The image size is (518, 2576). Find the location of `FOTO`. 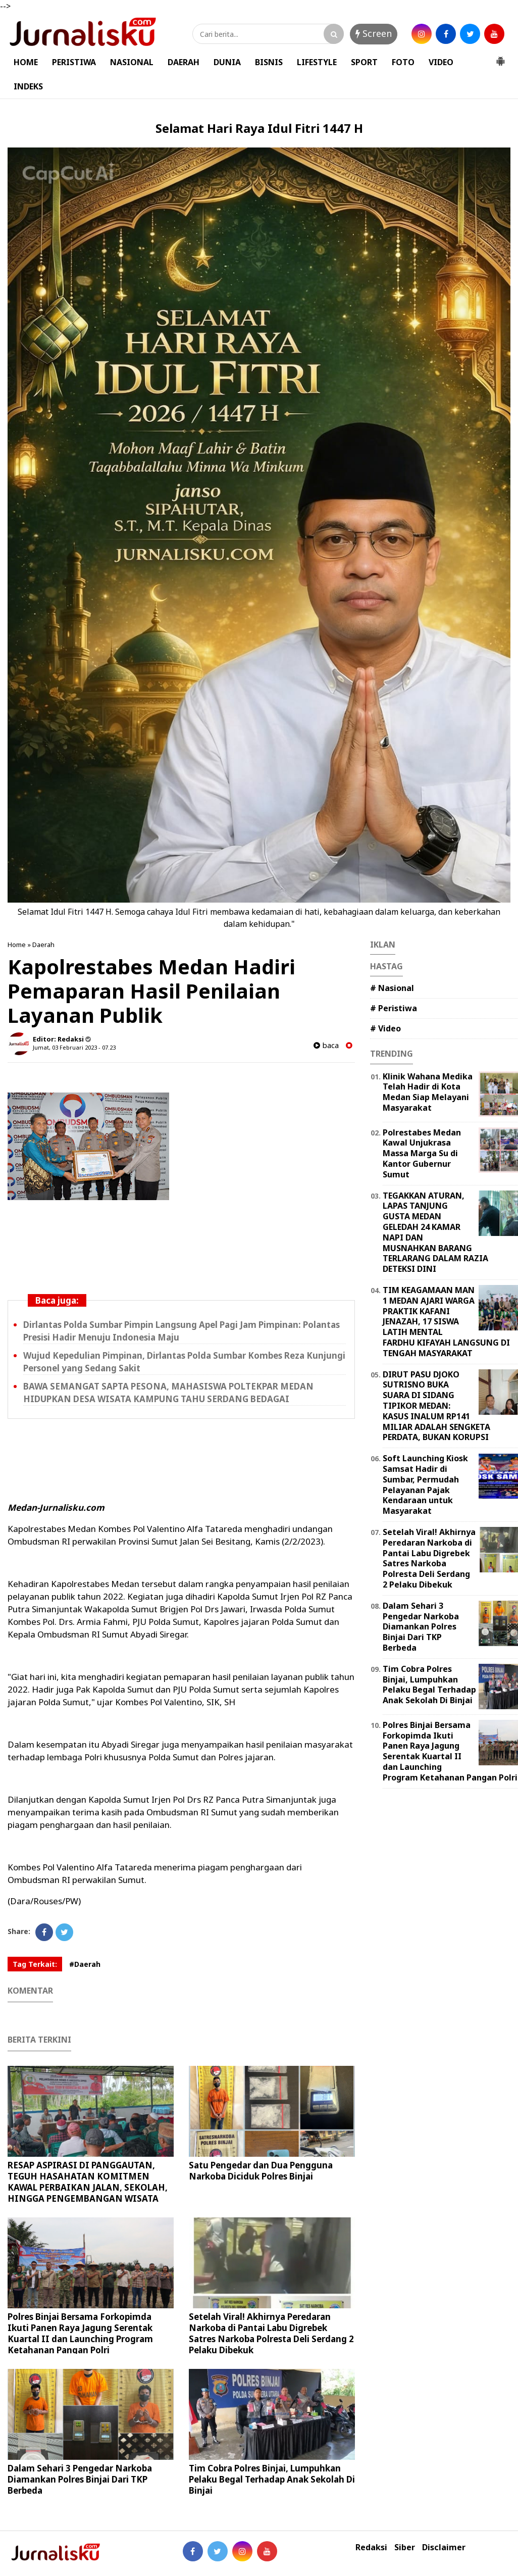

FOTO is located at coordinates (403, 62).